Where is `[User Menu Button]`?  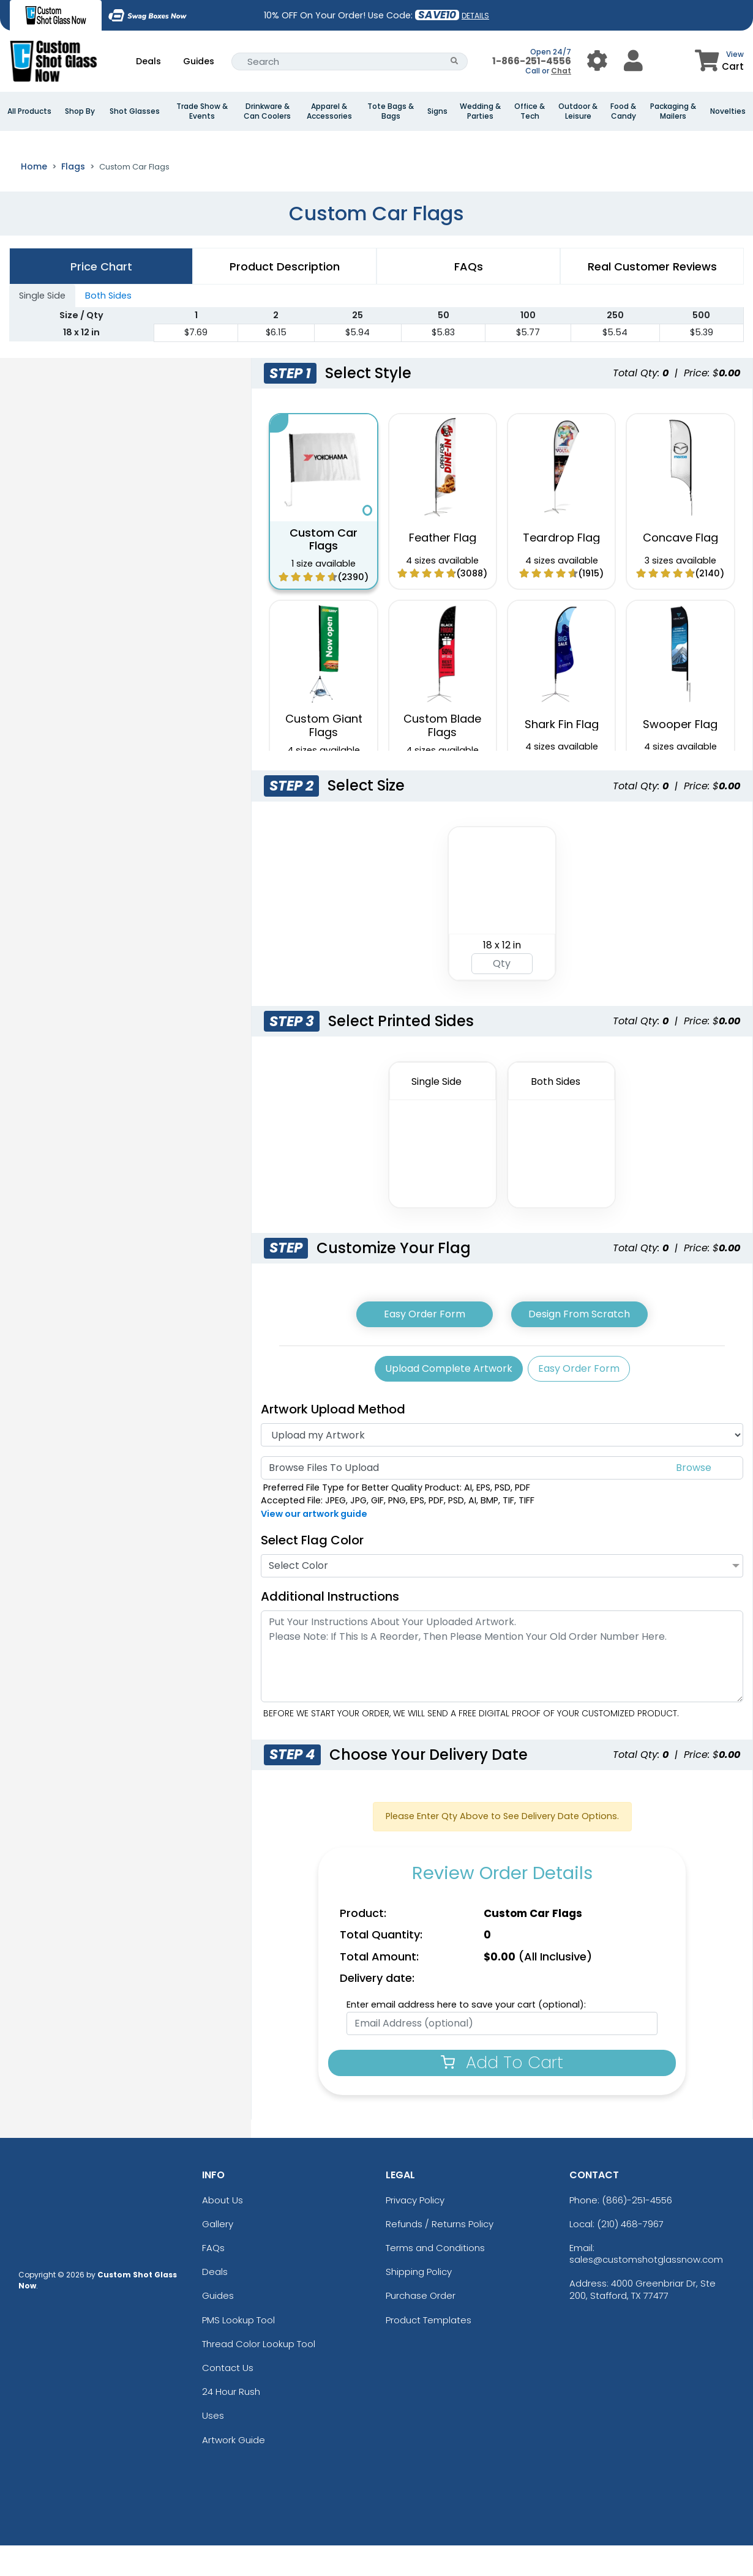
[User Menu Button] is located at coordinates (597, 61).